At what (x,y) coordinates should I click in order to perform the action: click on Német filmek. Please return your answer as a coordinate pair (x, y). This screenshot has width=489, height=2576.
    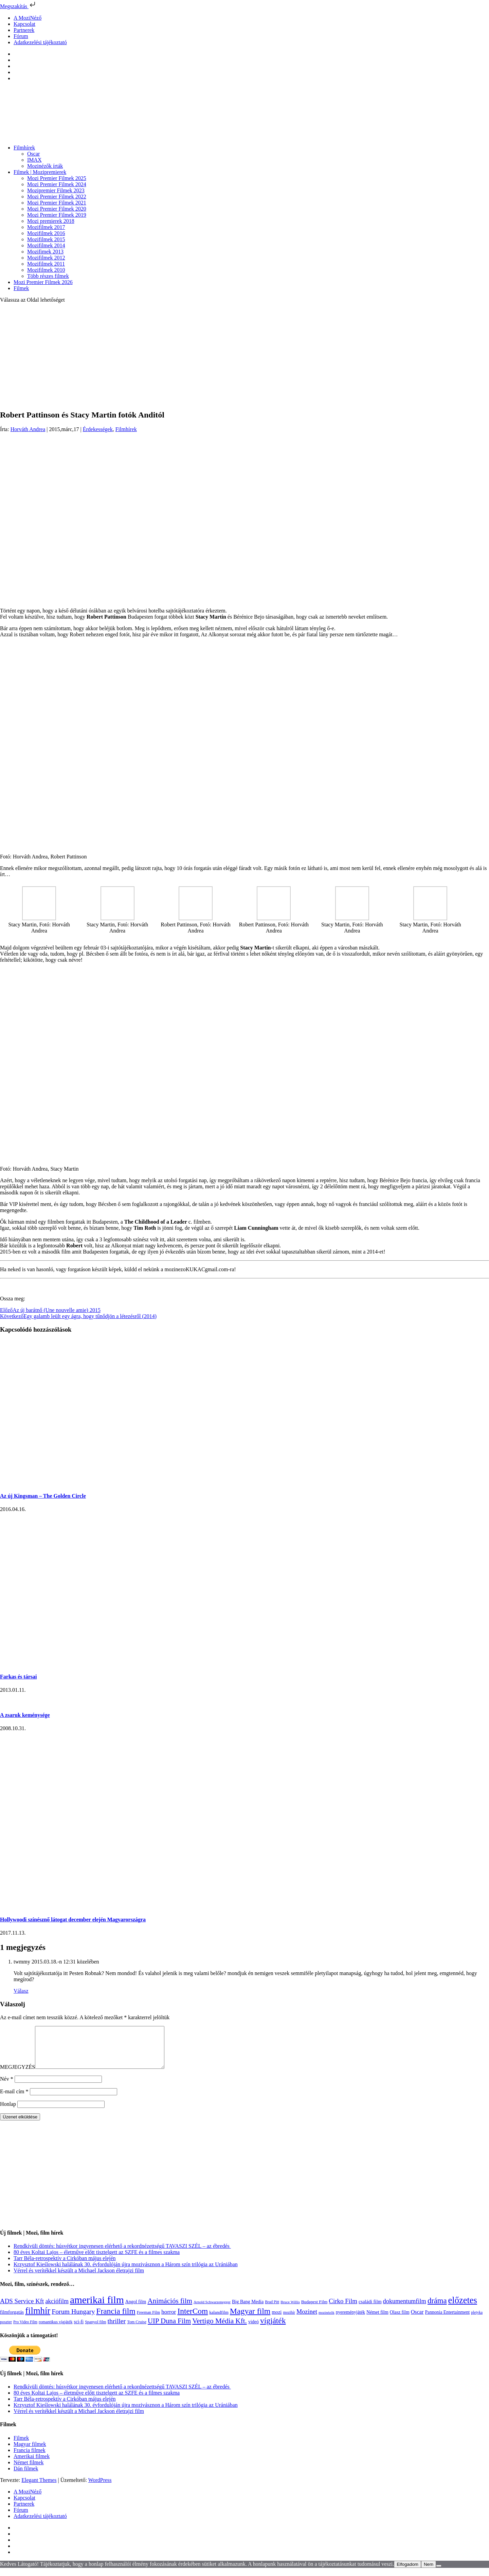
    Looking at the image, I should click on (28, 2470).